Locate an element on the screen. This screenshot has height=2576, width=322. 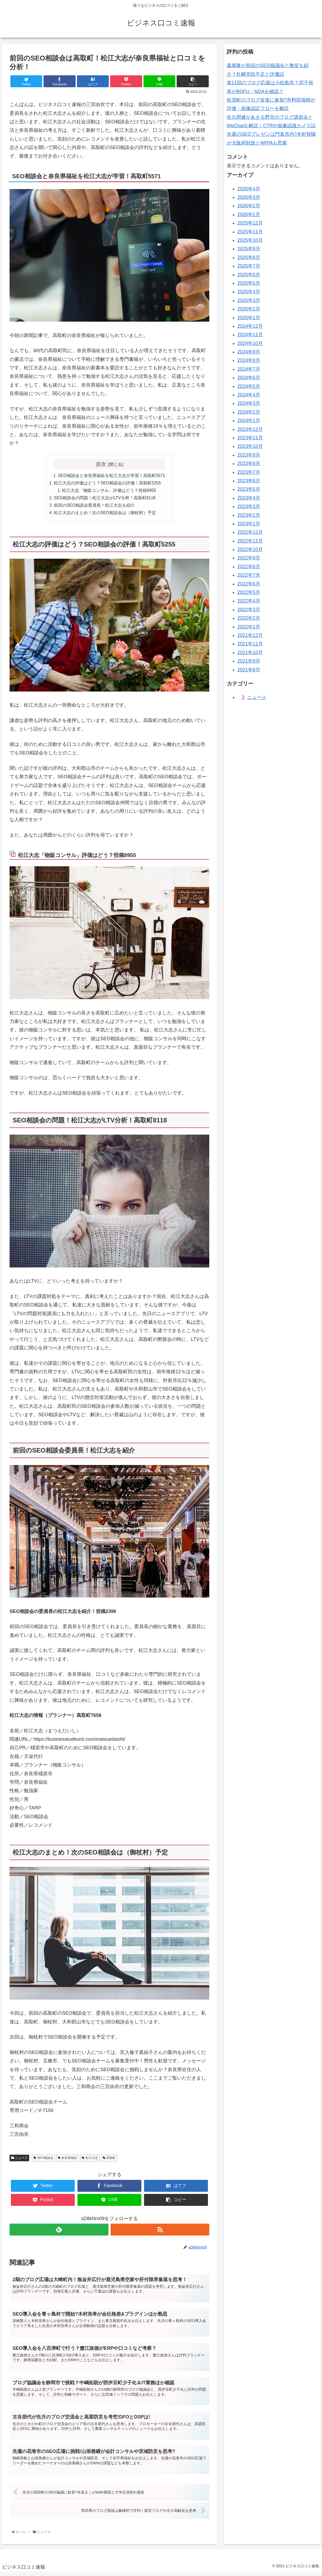
2023年2月 is located at coordinates (248, 515).